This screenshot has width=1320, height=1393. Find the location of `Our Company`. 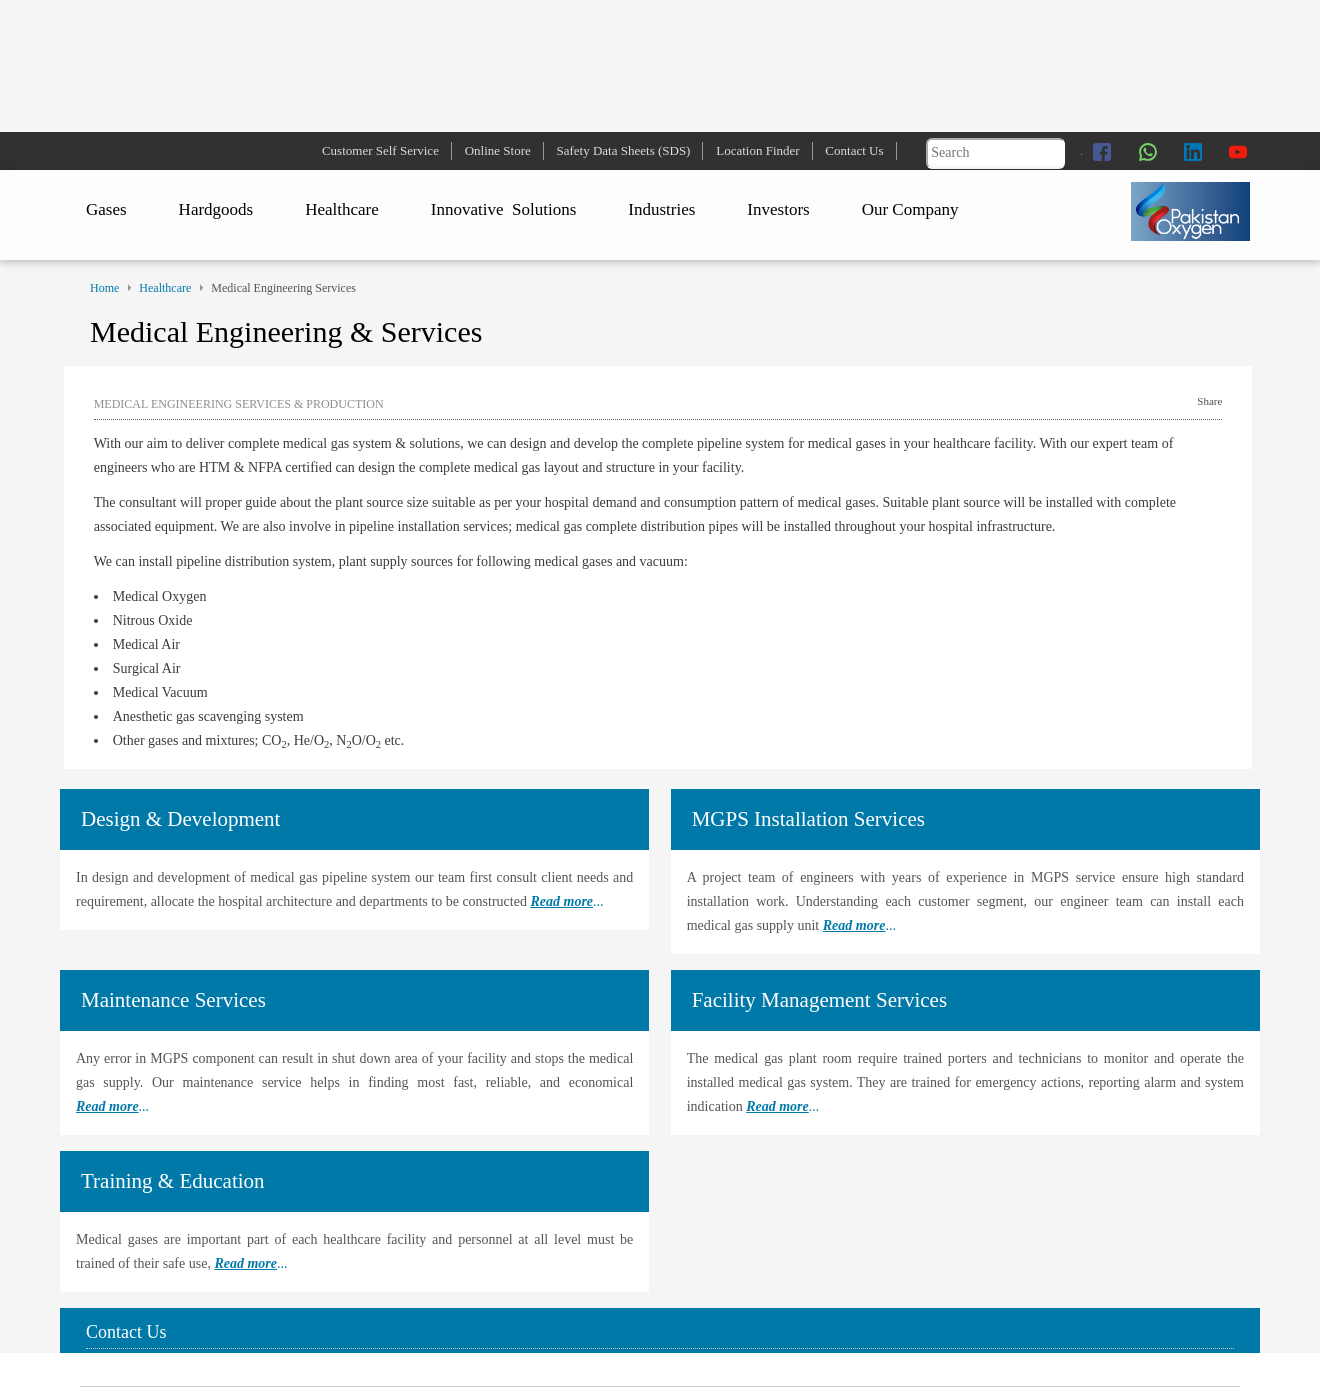

Our Company is located at coordinates (910, 209).